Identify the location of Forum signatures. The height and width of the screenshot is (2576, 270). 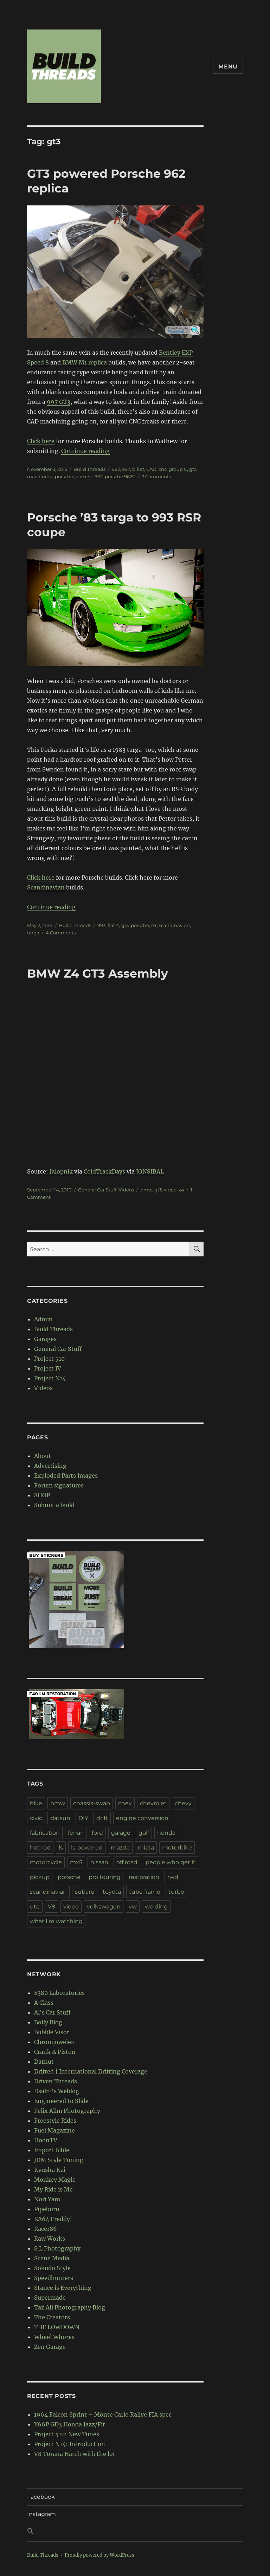
(59, 1485).